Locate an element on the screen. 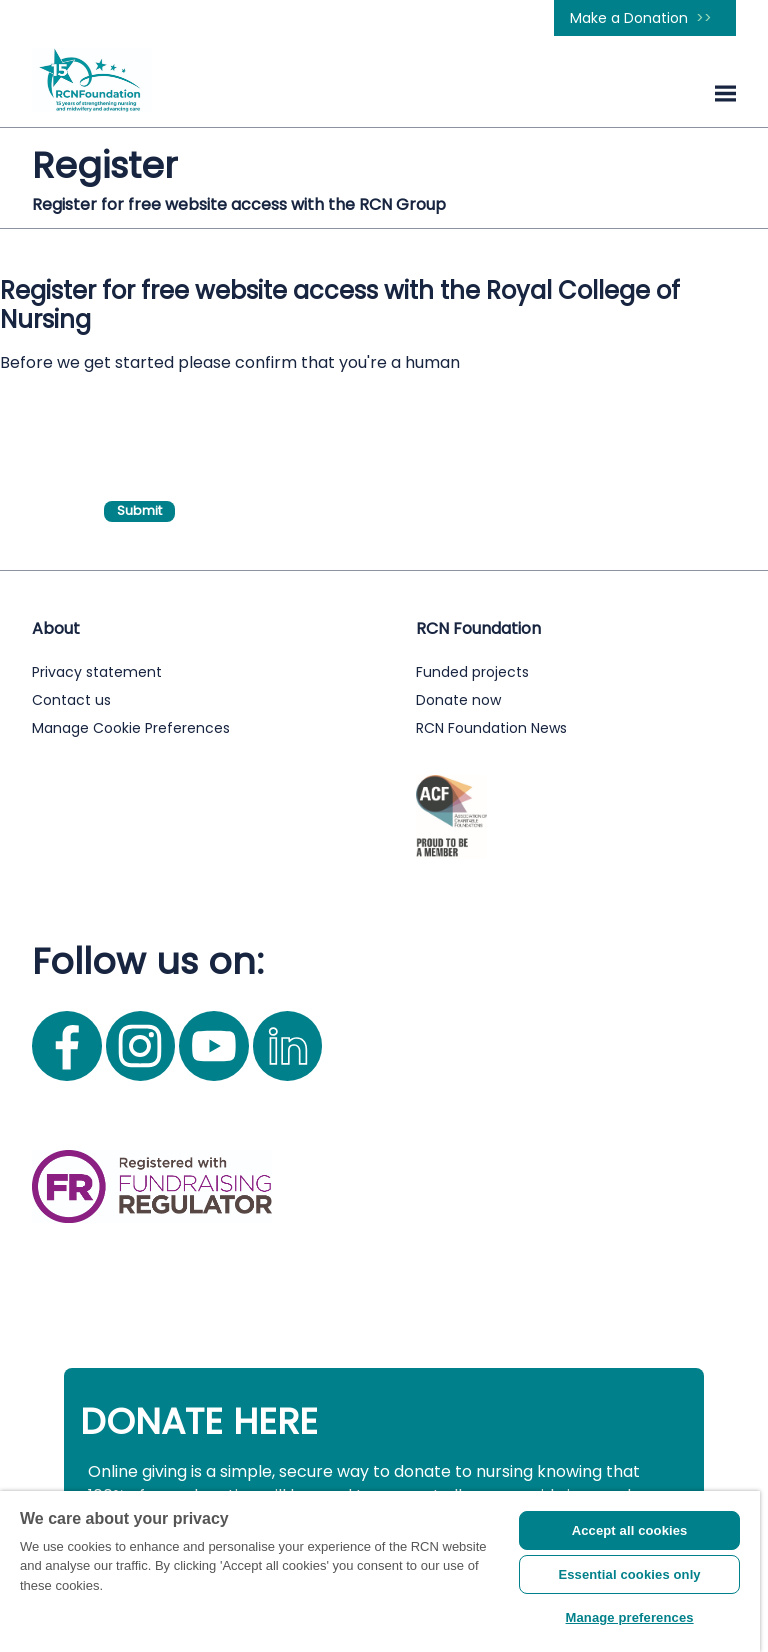 The width and height of the screenshot is (768, 1652). Contact us is located at coordinates (71, 700).